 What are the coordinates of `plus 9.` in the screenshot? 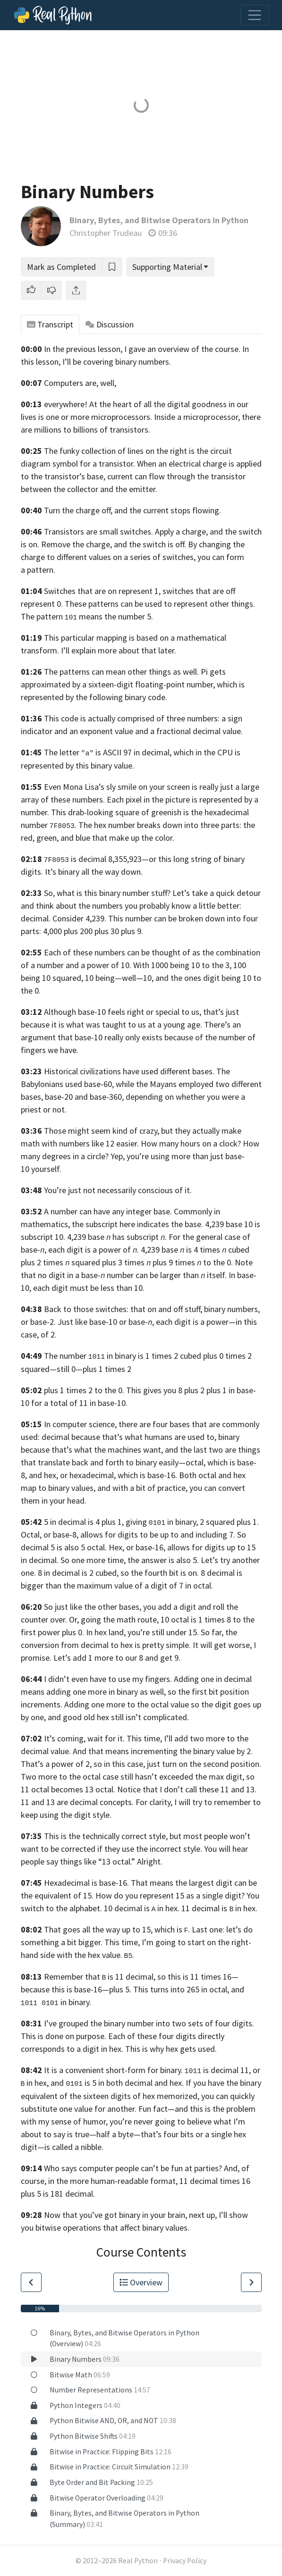 It's located at (132, 931).